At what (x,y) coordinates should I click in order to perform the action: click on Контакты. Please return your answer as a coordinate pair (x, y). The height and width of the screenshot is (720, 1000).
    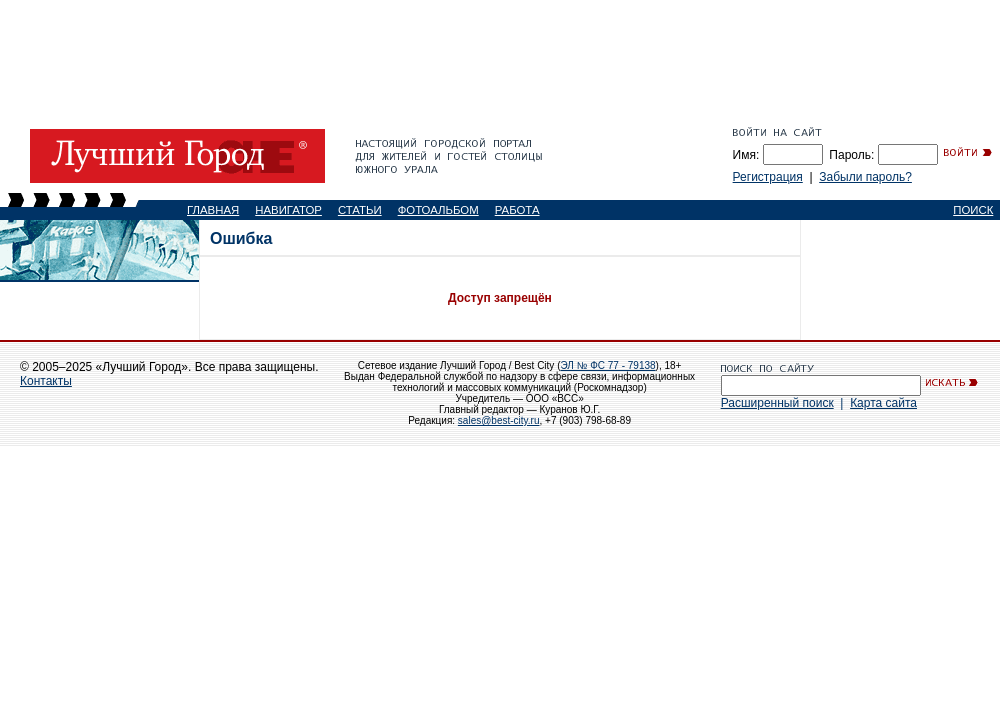
    Looking at the image, I should click on (46, 381).